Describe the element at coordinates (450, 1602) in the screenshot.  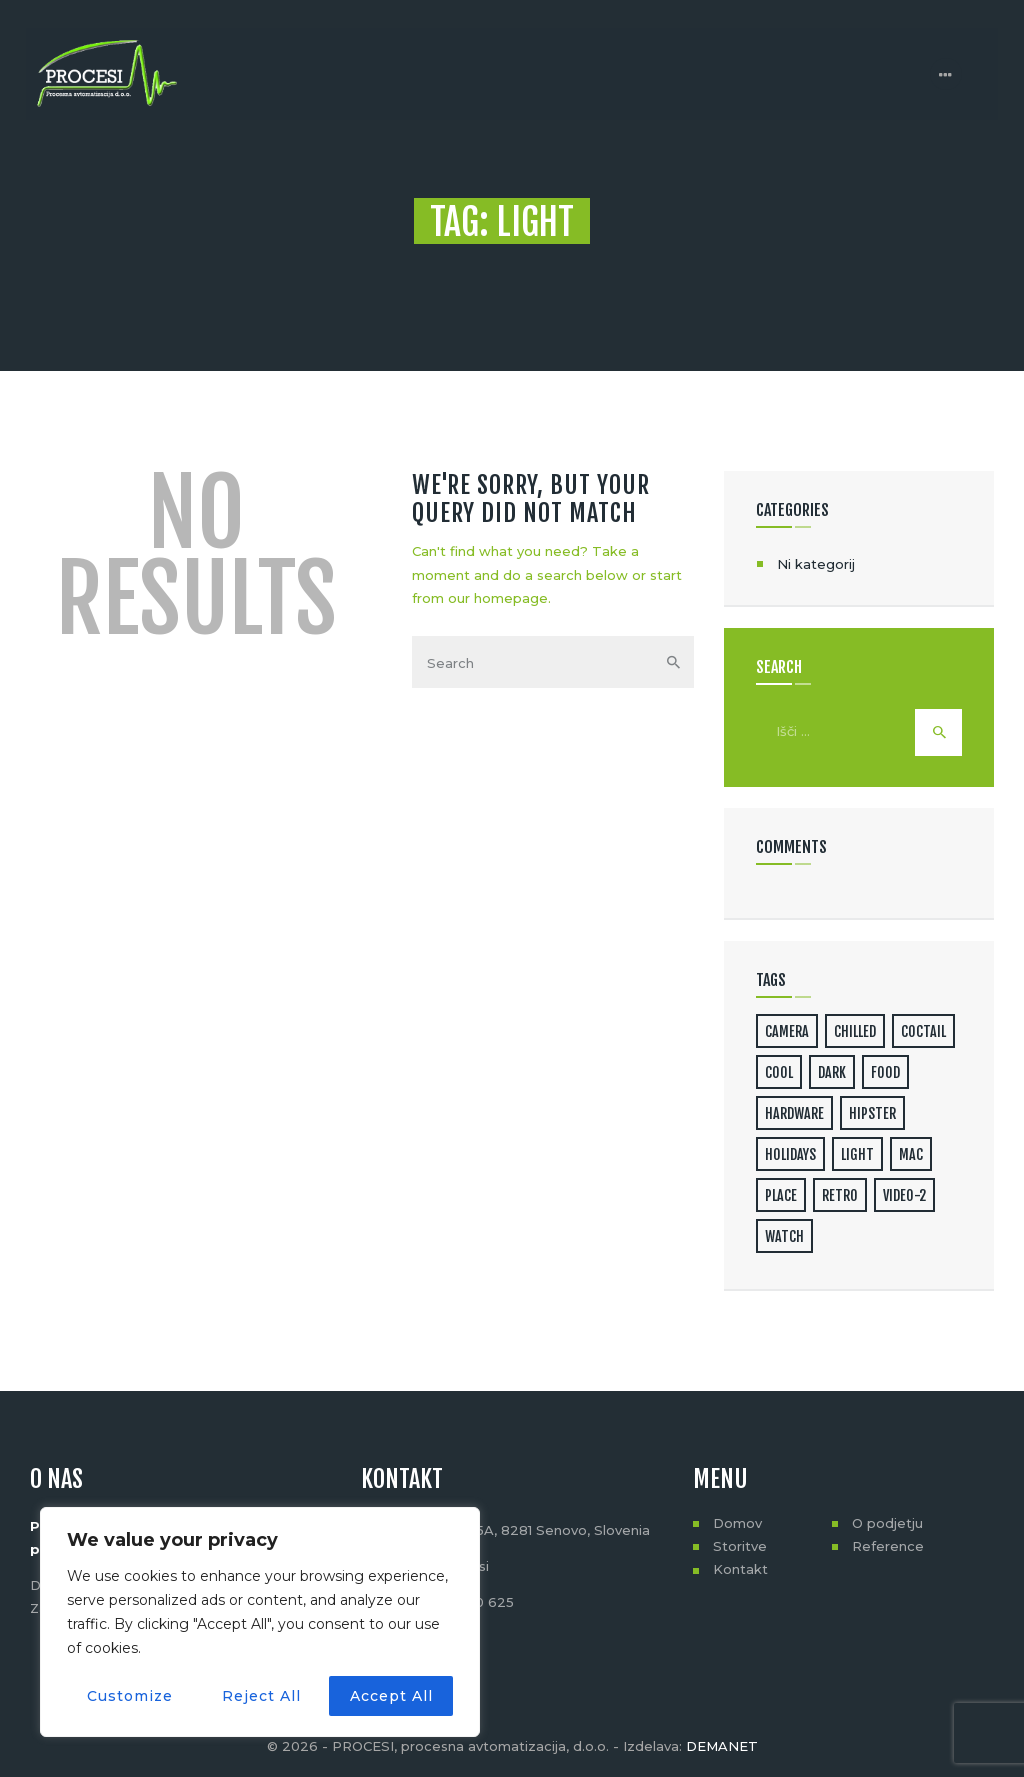
I see `+386 (0)41 720 625` at that location.